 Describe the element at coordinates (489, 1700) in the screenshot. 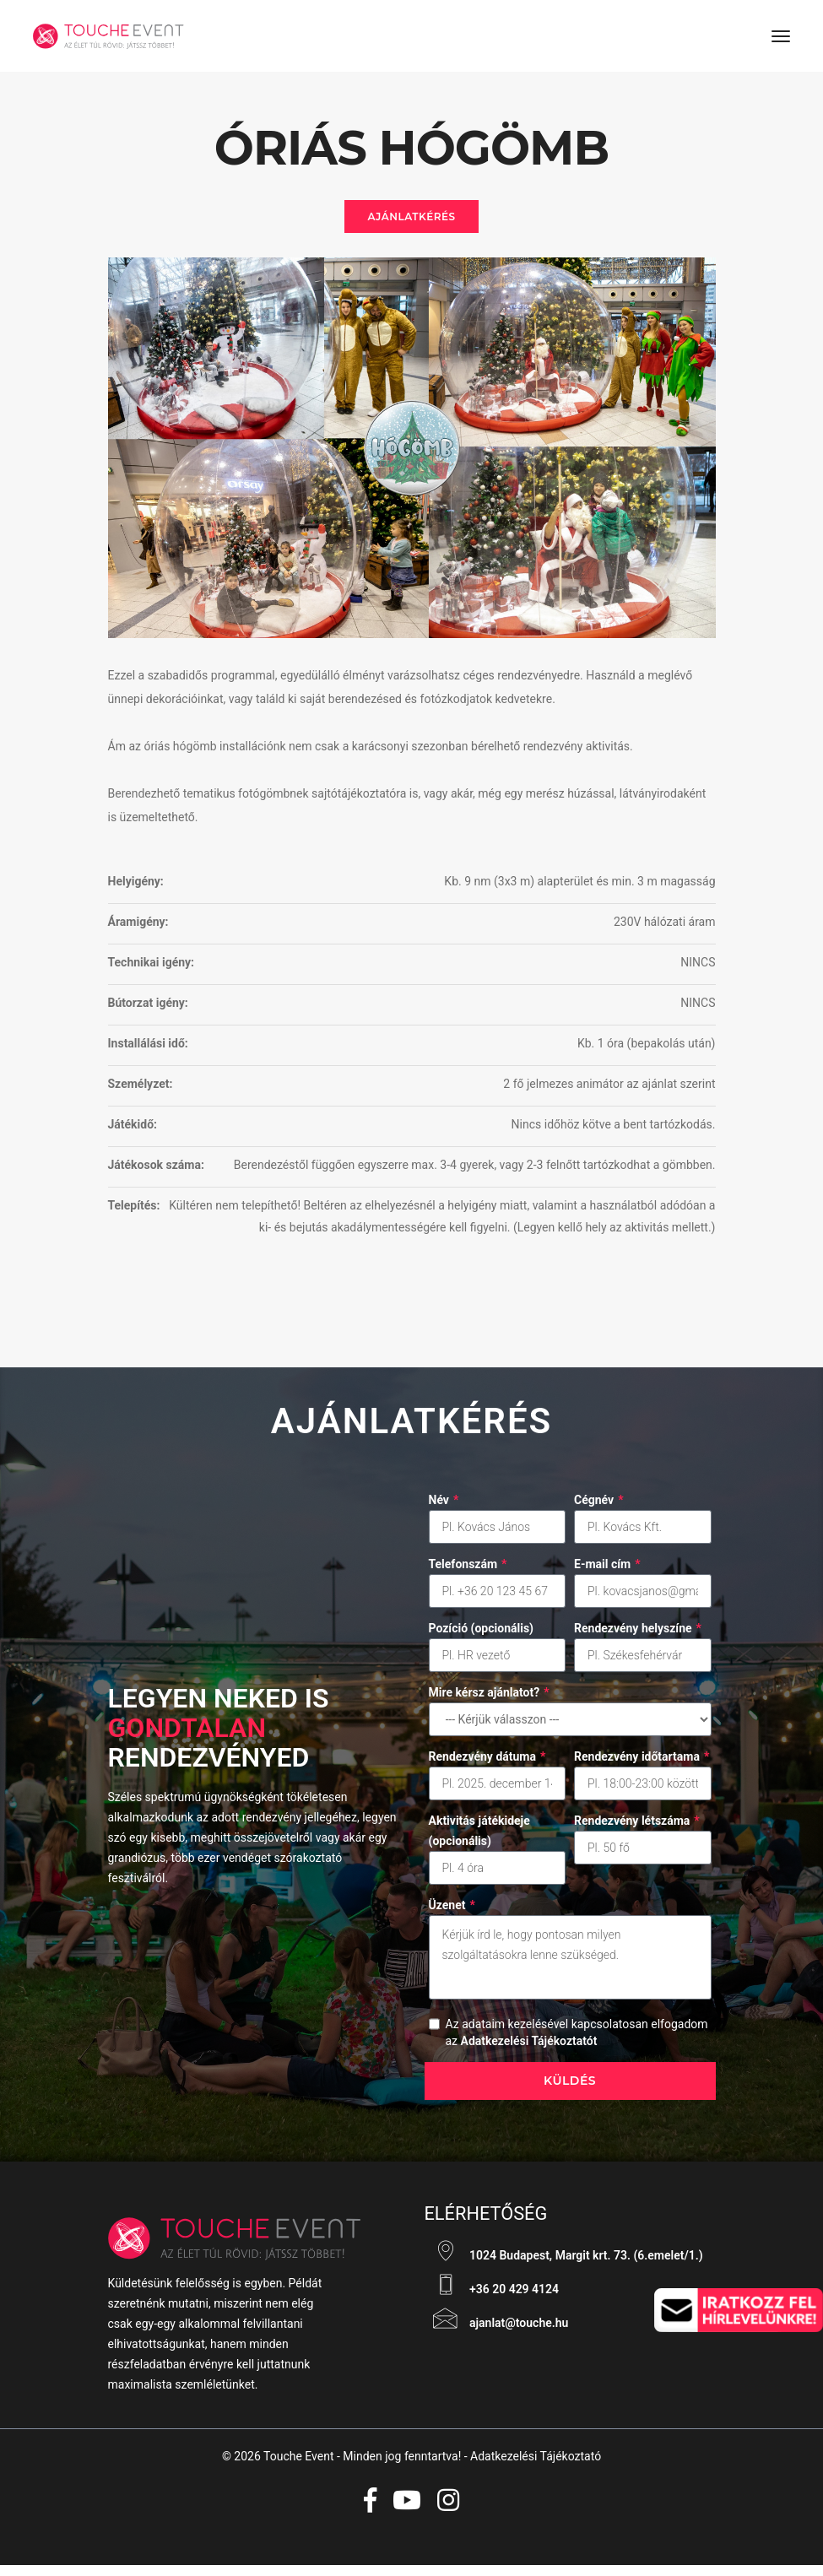

I see `Mire kérsz ajánlatot?` at that location.